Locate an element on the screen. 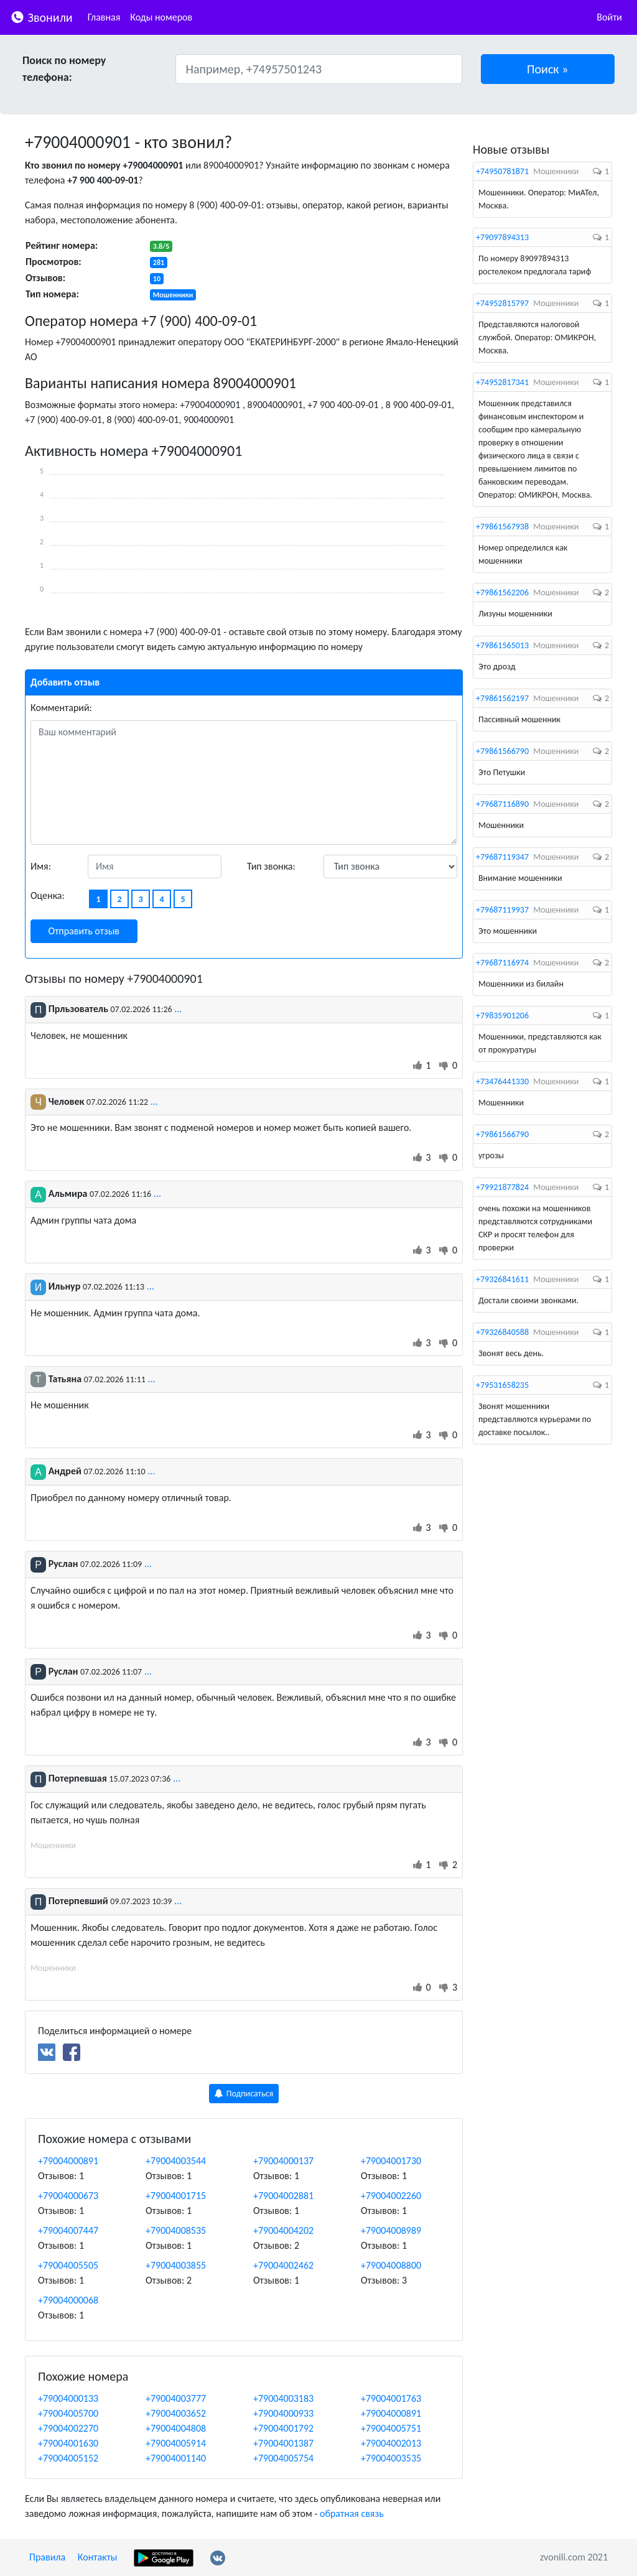  +79004003652 is located at coordinates (176, 2413).